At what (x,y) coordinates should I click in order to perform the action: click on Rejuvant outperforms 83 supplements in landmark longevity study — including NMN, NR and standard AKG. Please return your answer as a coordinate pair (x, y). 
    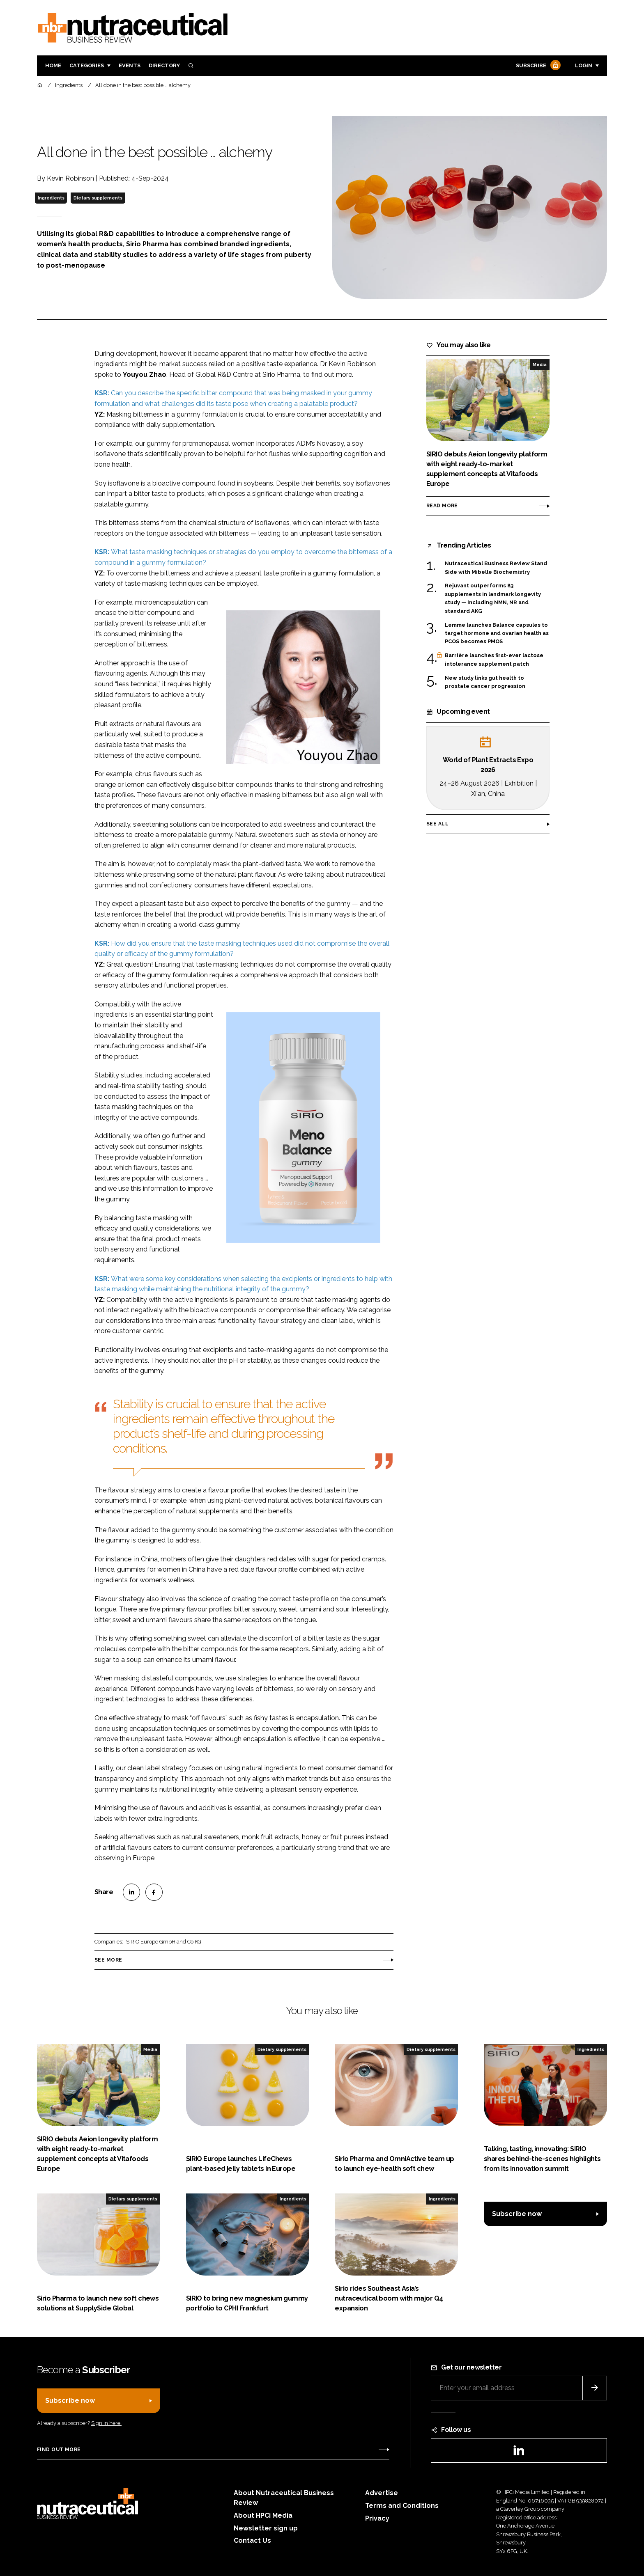
    Looking at the image, I should click on (493, 598).